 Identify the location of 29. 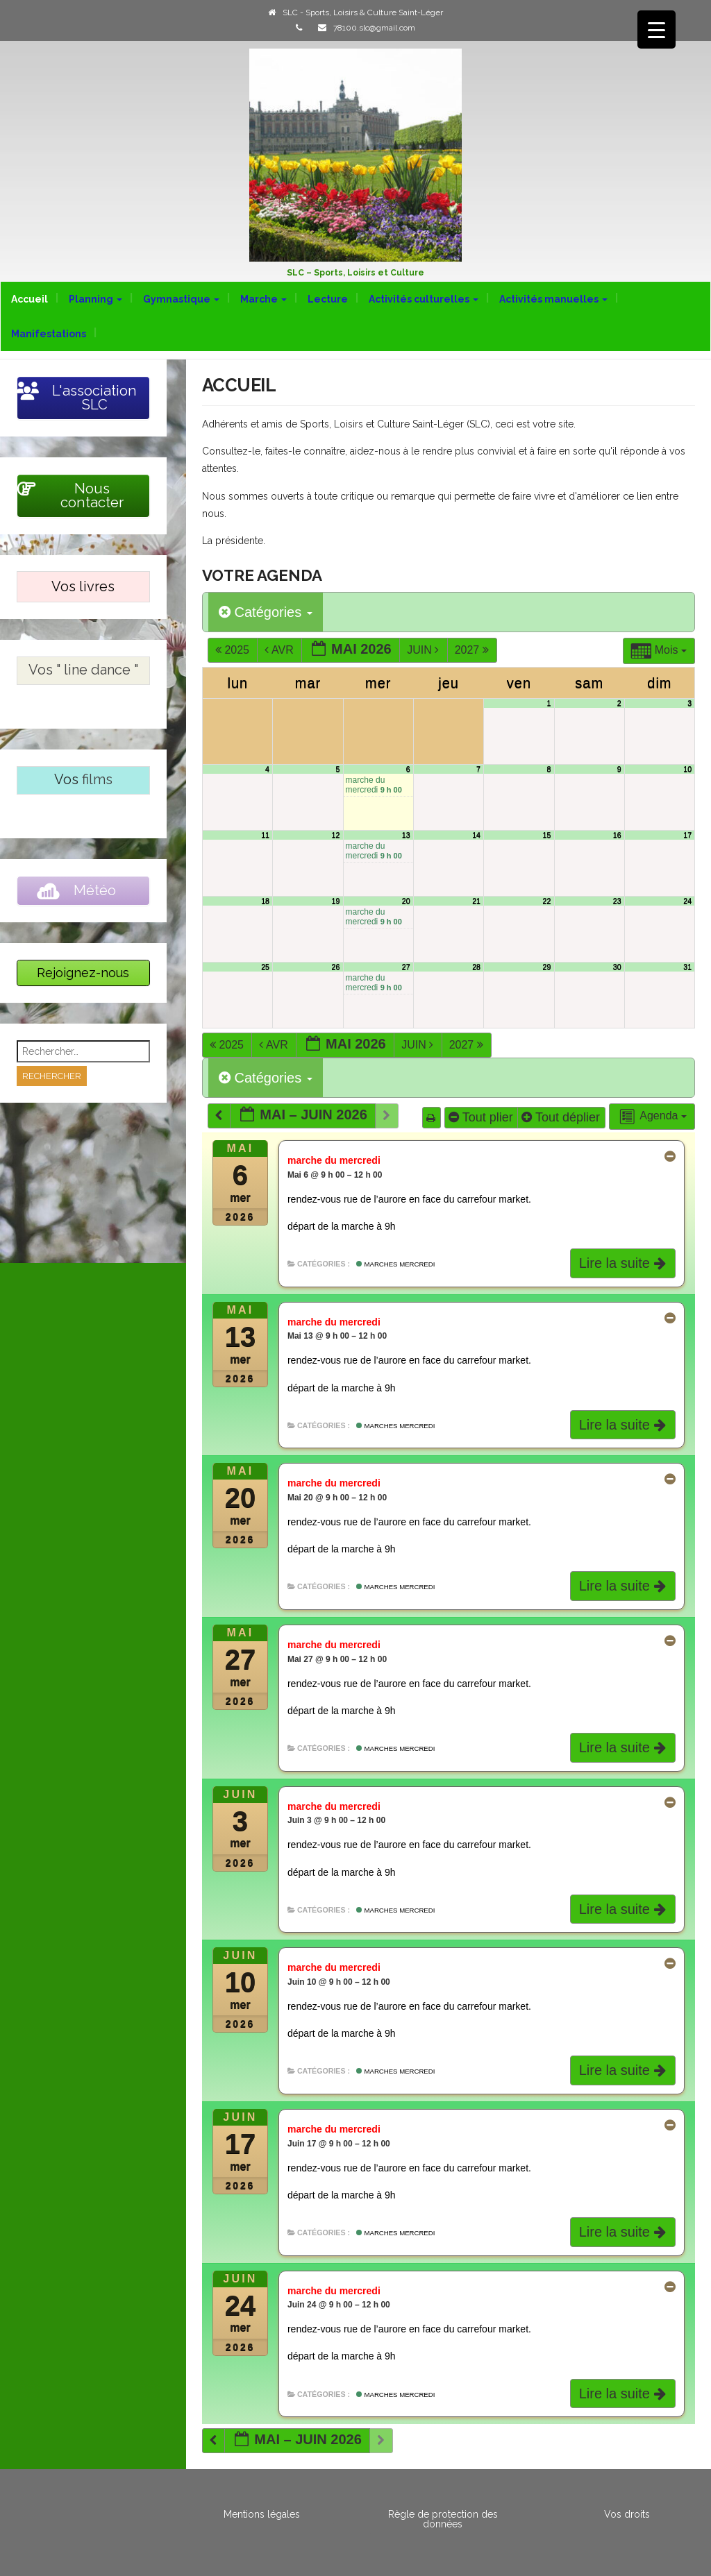
(546, 967).